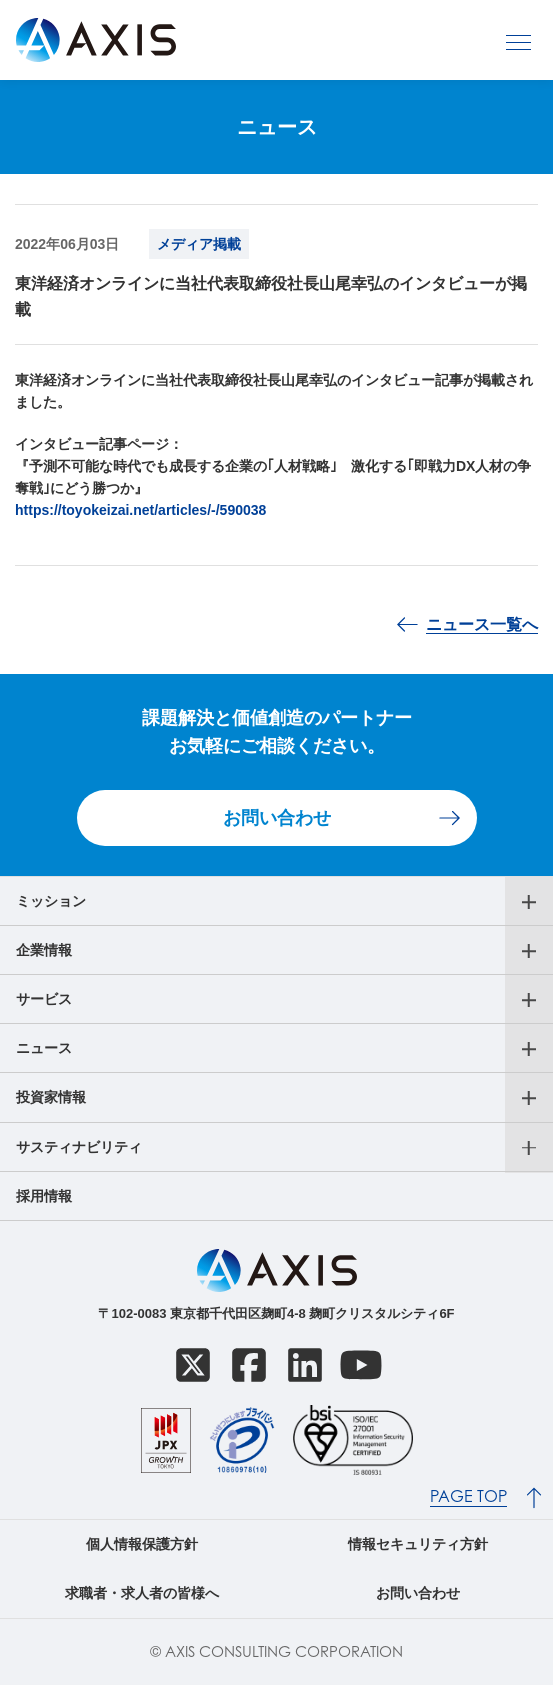 The image size is (553, 1685). I want to click on https://toyokeizai.net/articles/-/590038, so click(140, 510).